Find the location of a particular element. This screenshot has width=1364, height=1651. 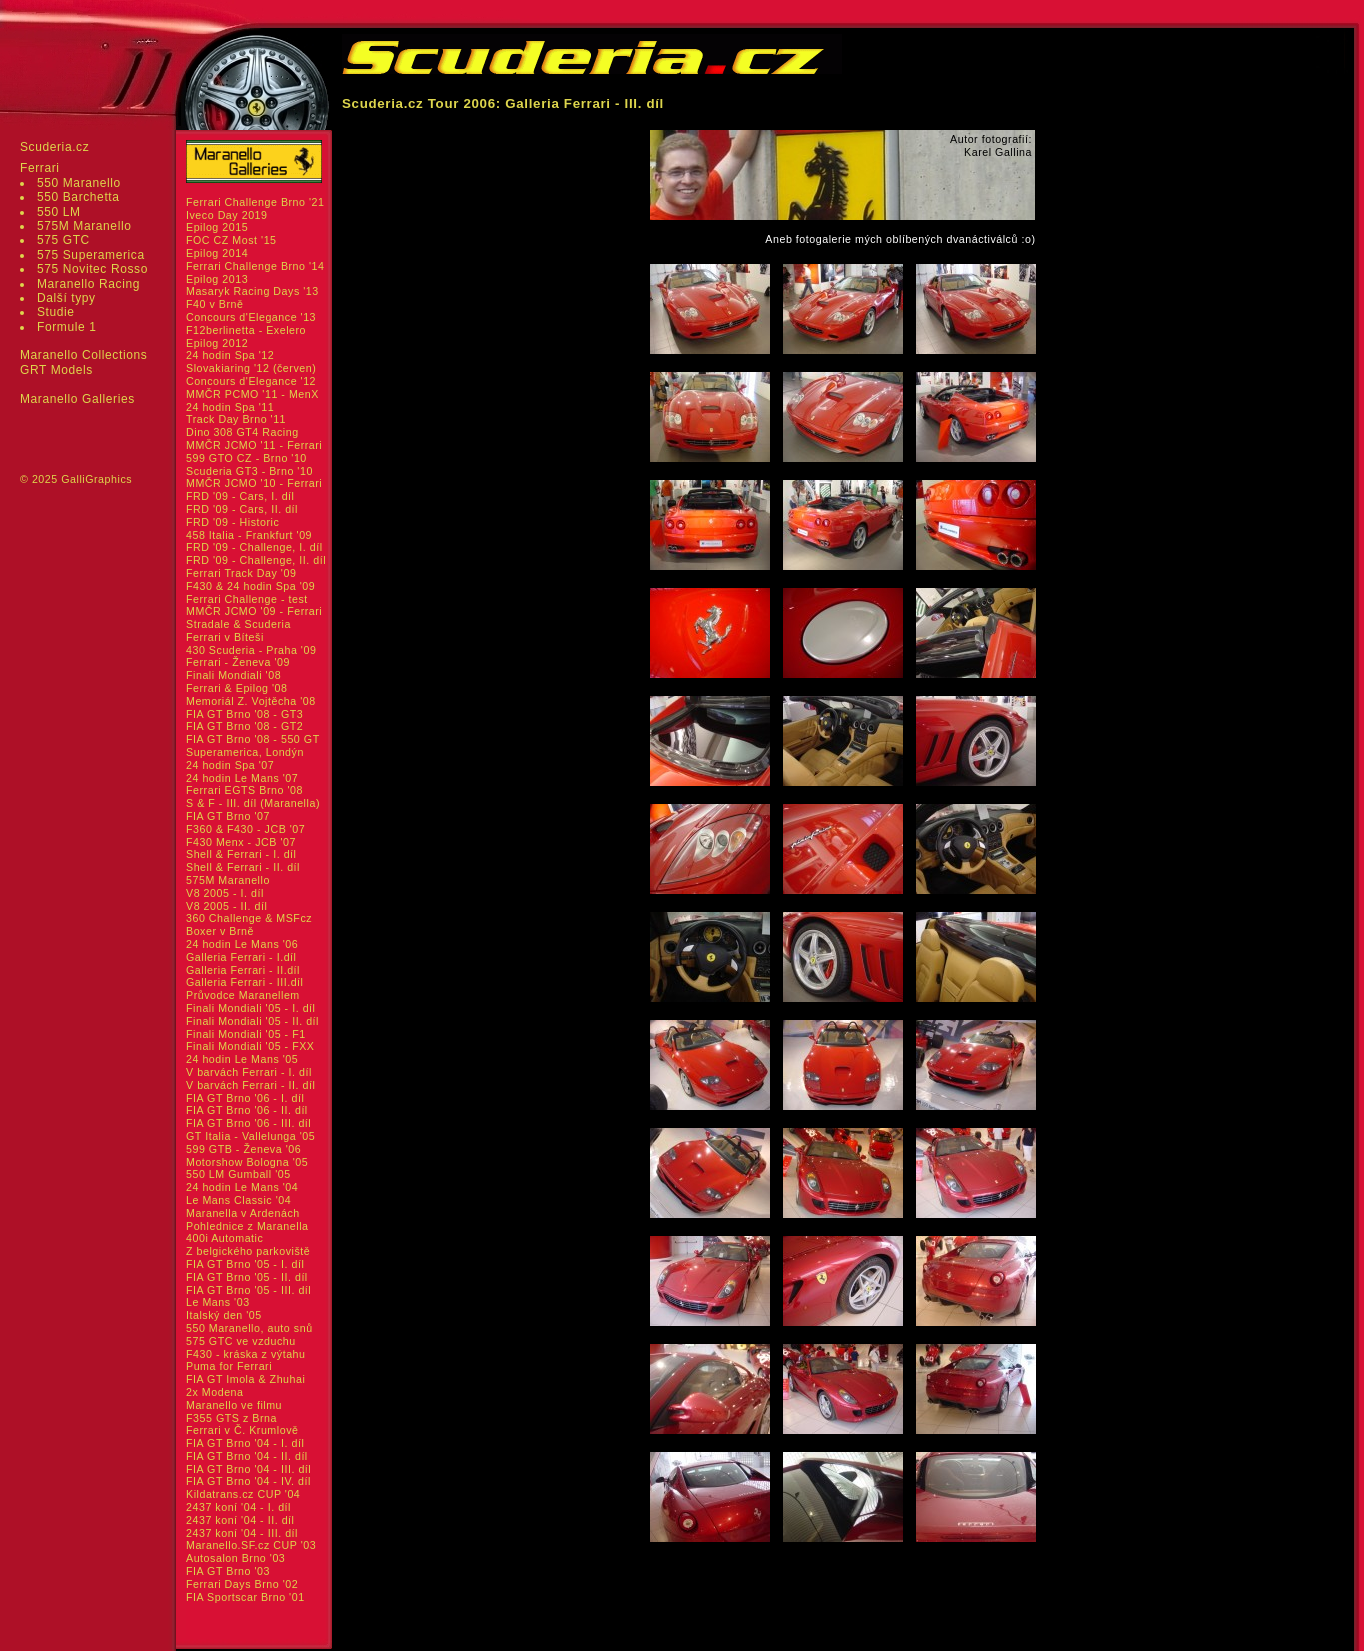

Superamerica, Londýn is located at coordinates (245, 752).